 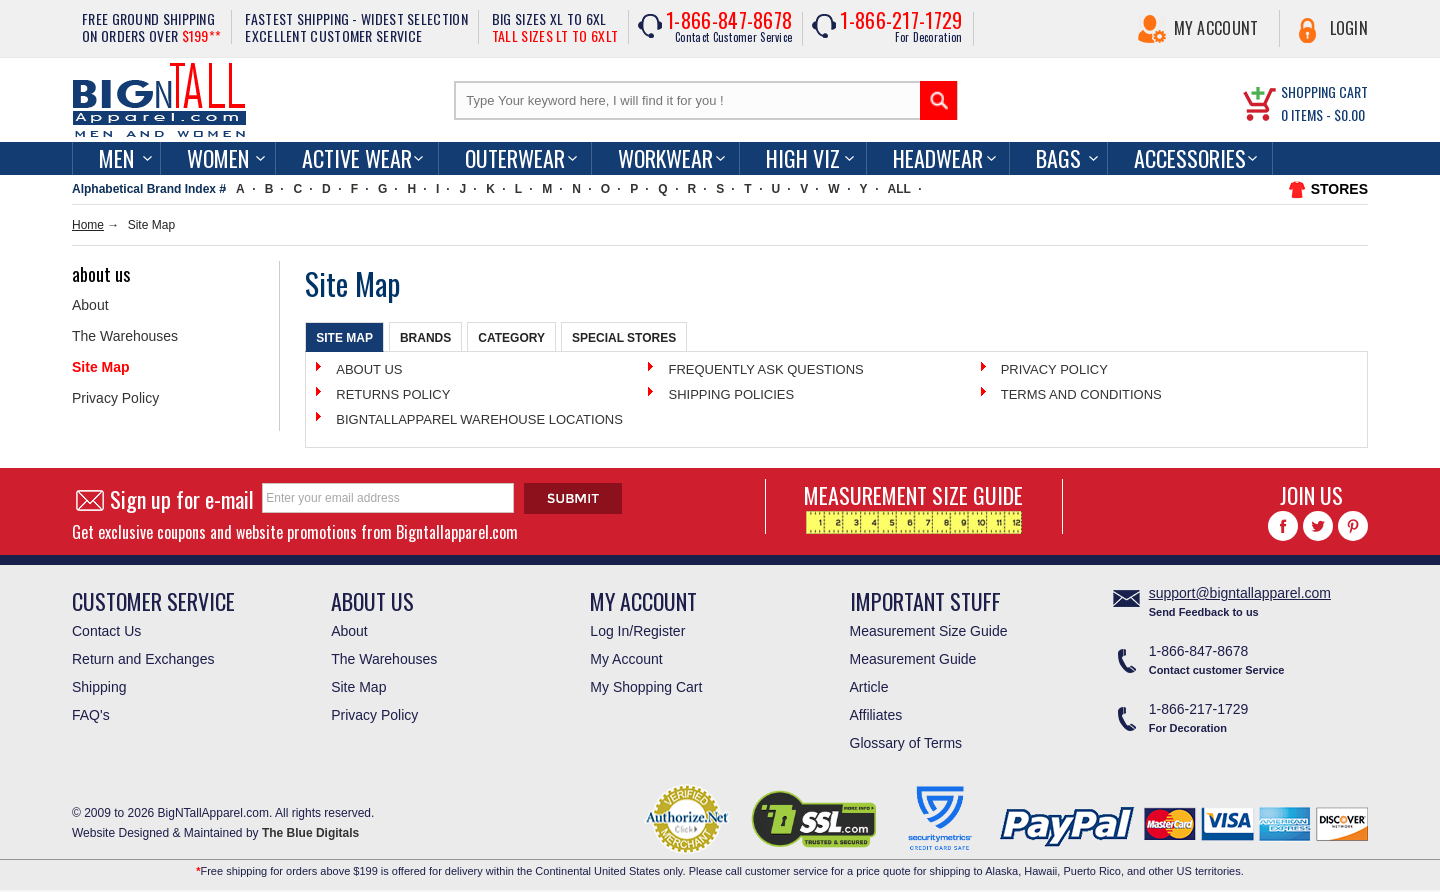 I want to click on My Shopping Cart, so click(x=646, y=687).